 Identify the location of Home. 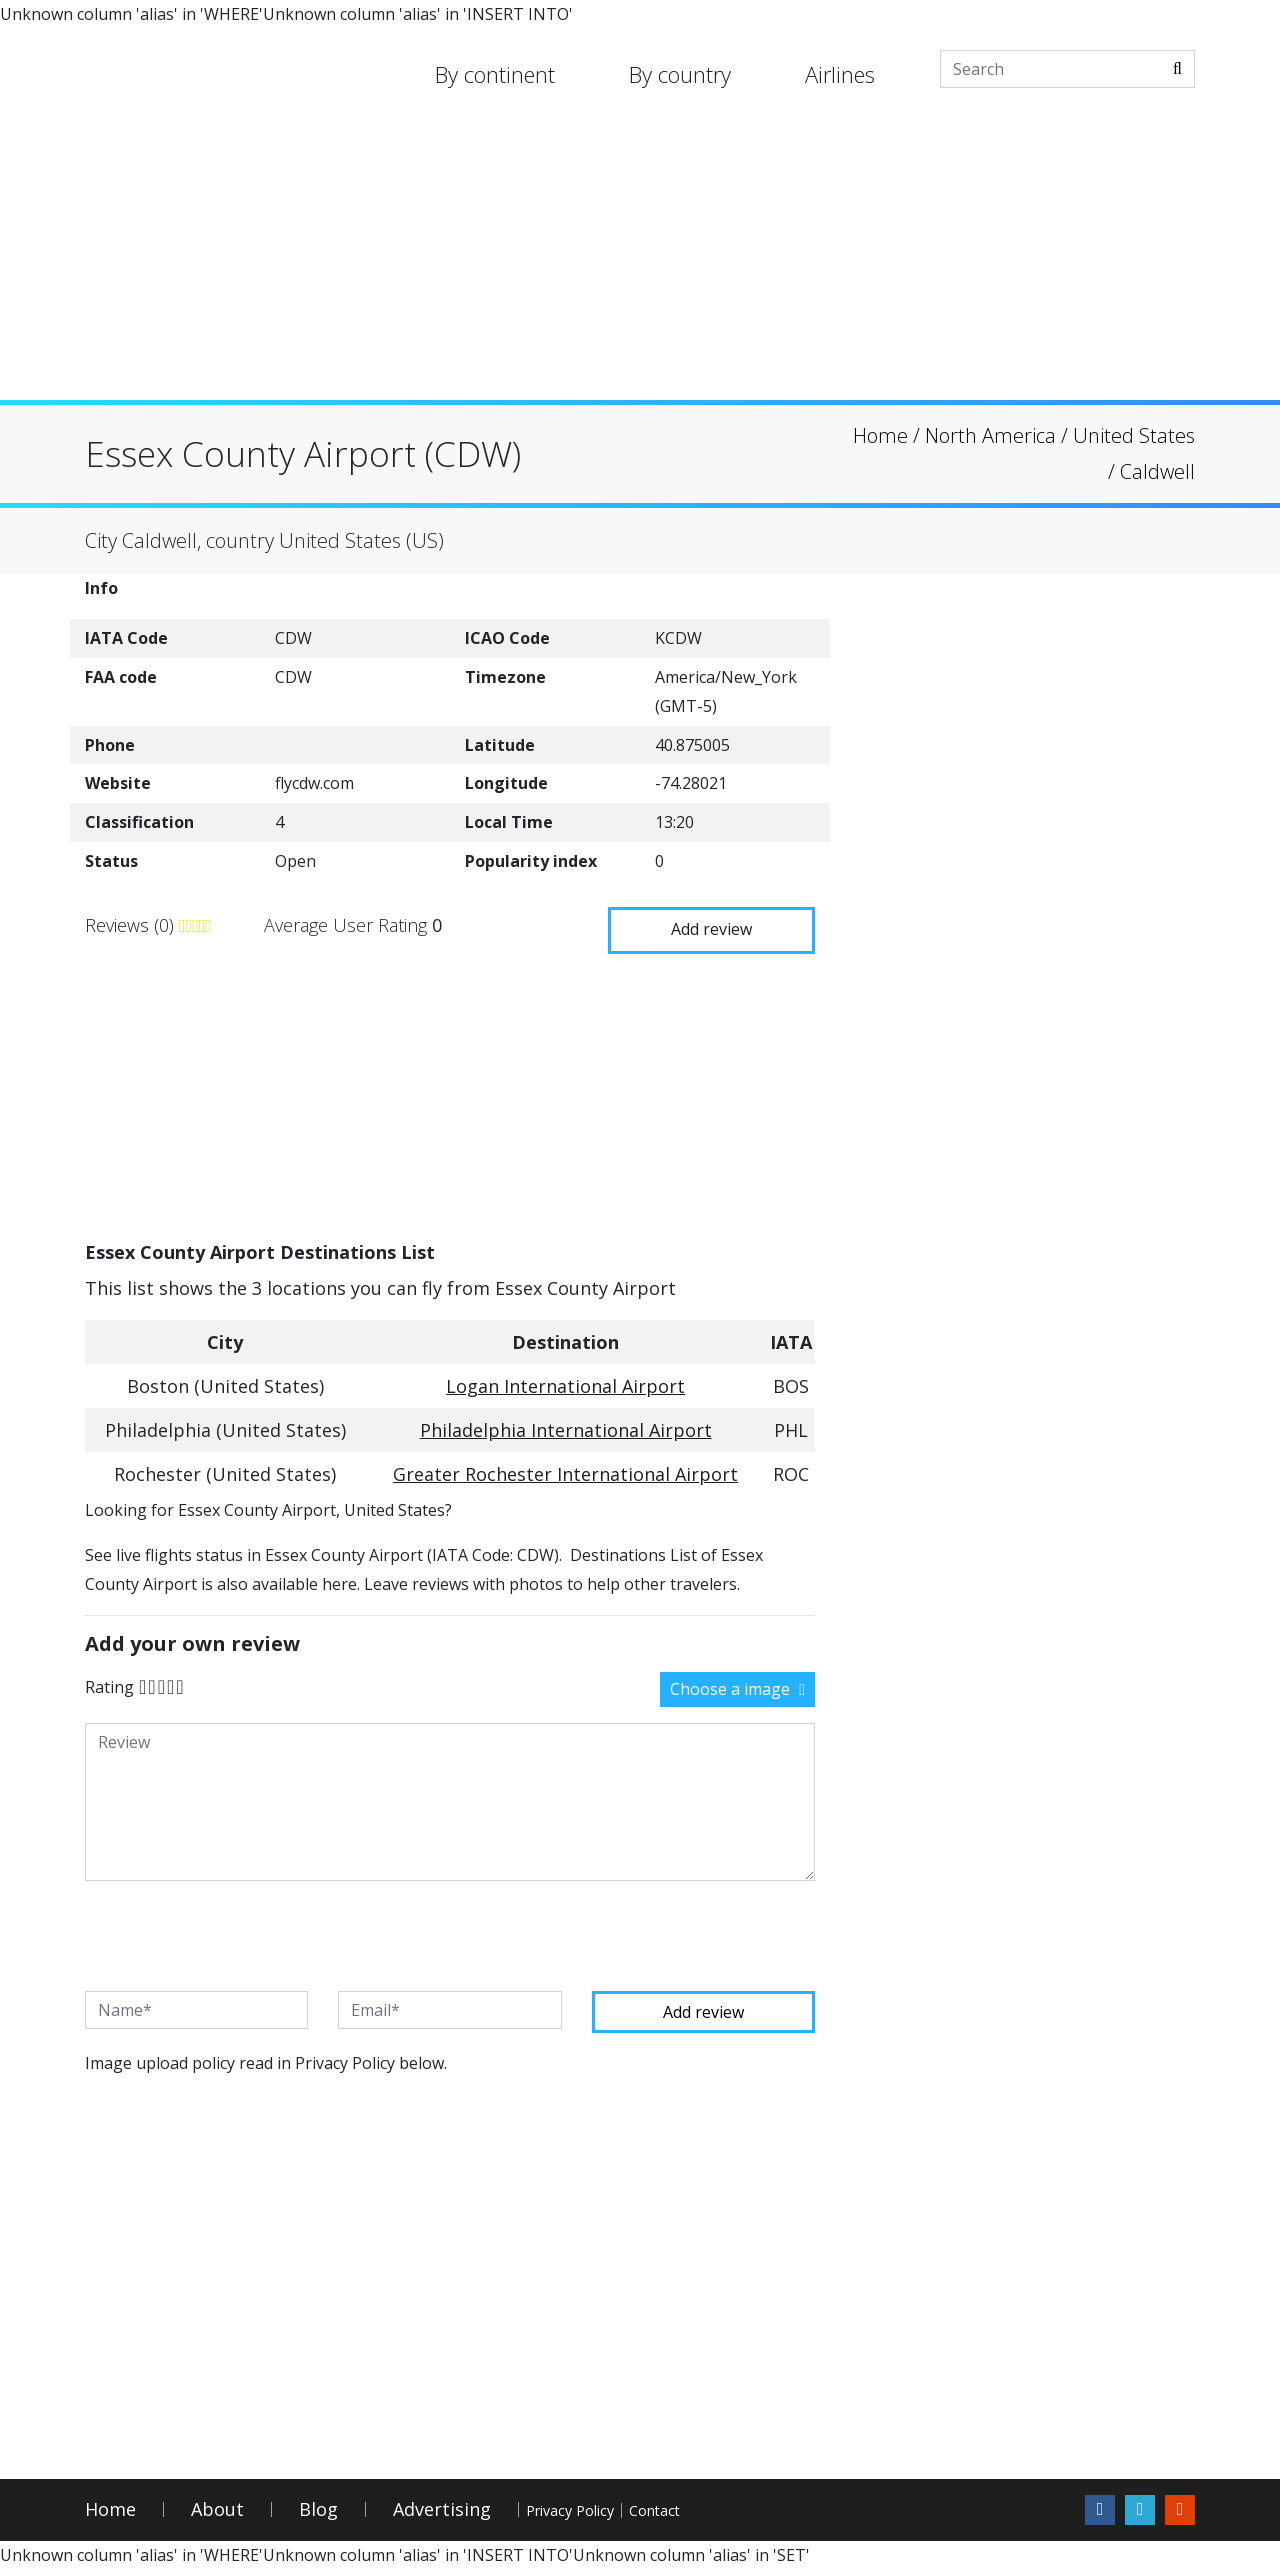
(110, 2513).